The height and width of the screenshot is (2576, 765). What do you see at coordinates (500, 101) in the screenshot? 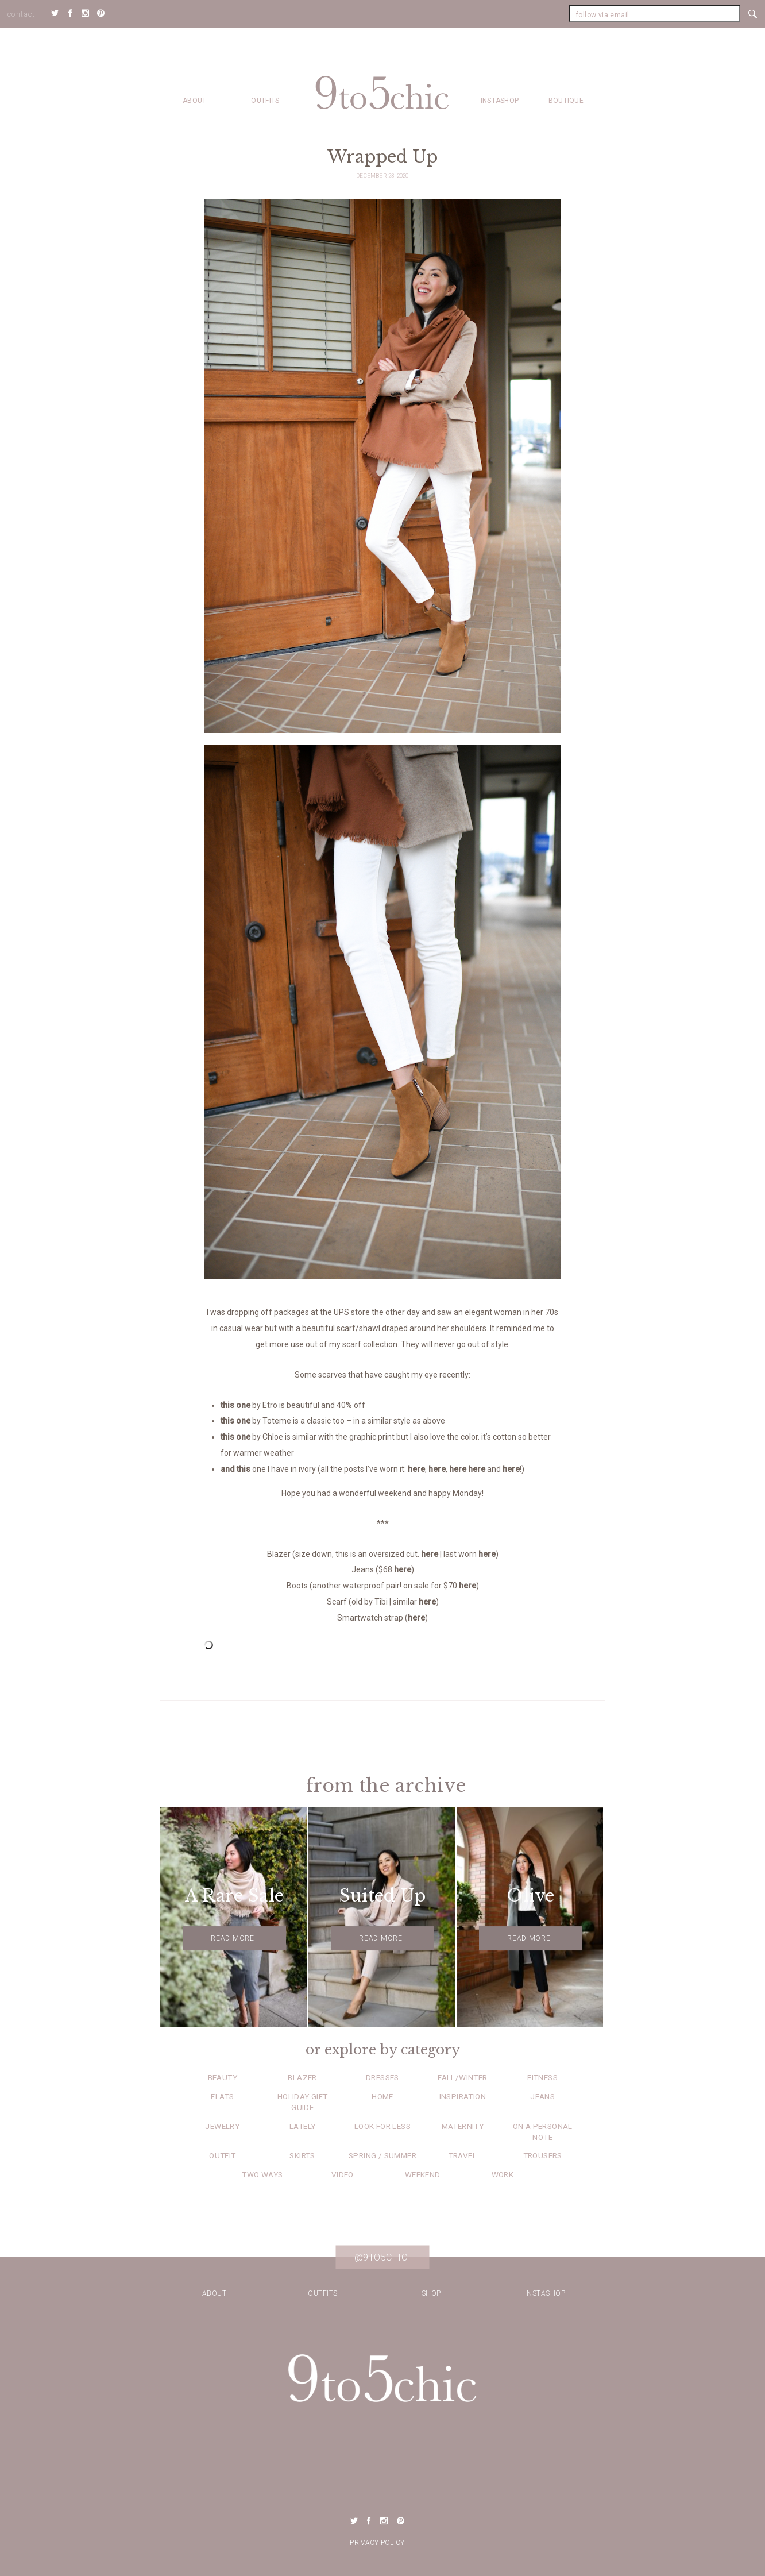
I see `Instashop` at bounding box center [500, 101].